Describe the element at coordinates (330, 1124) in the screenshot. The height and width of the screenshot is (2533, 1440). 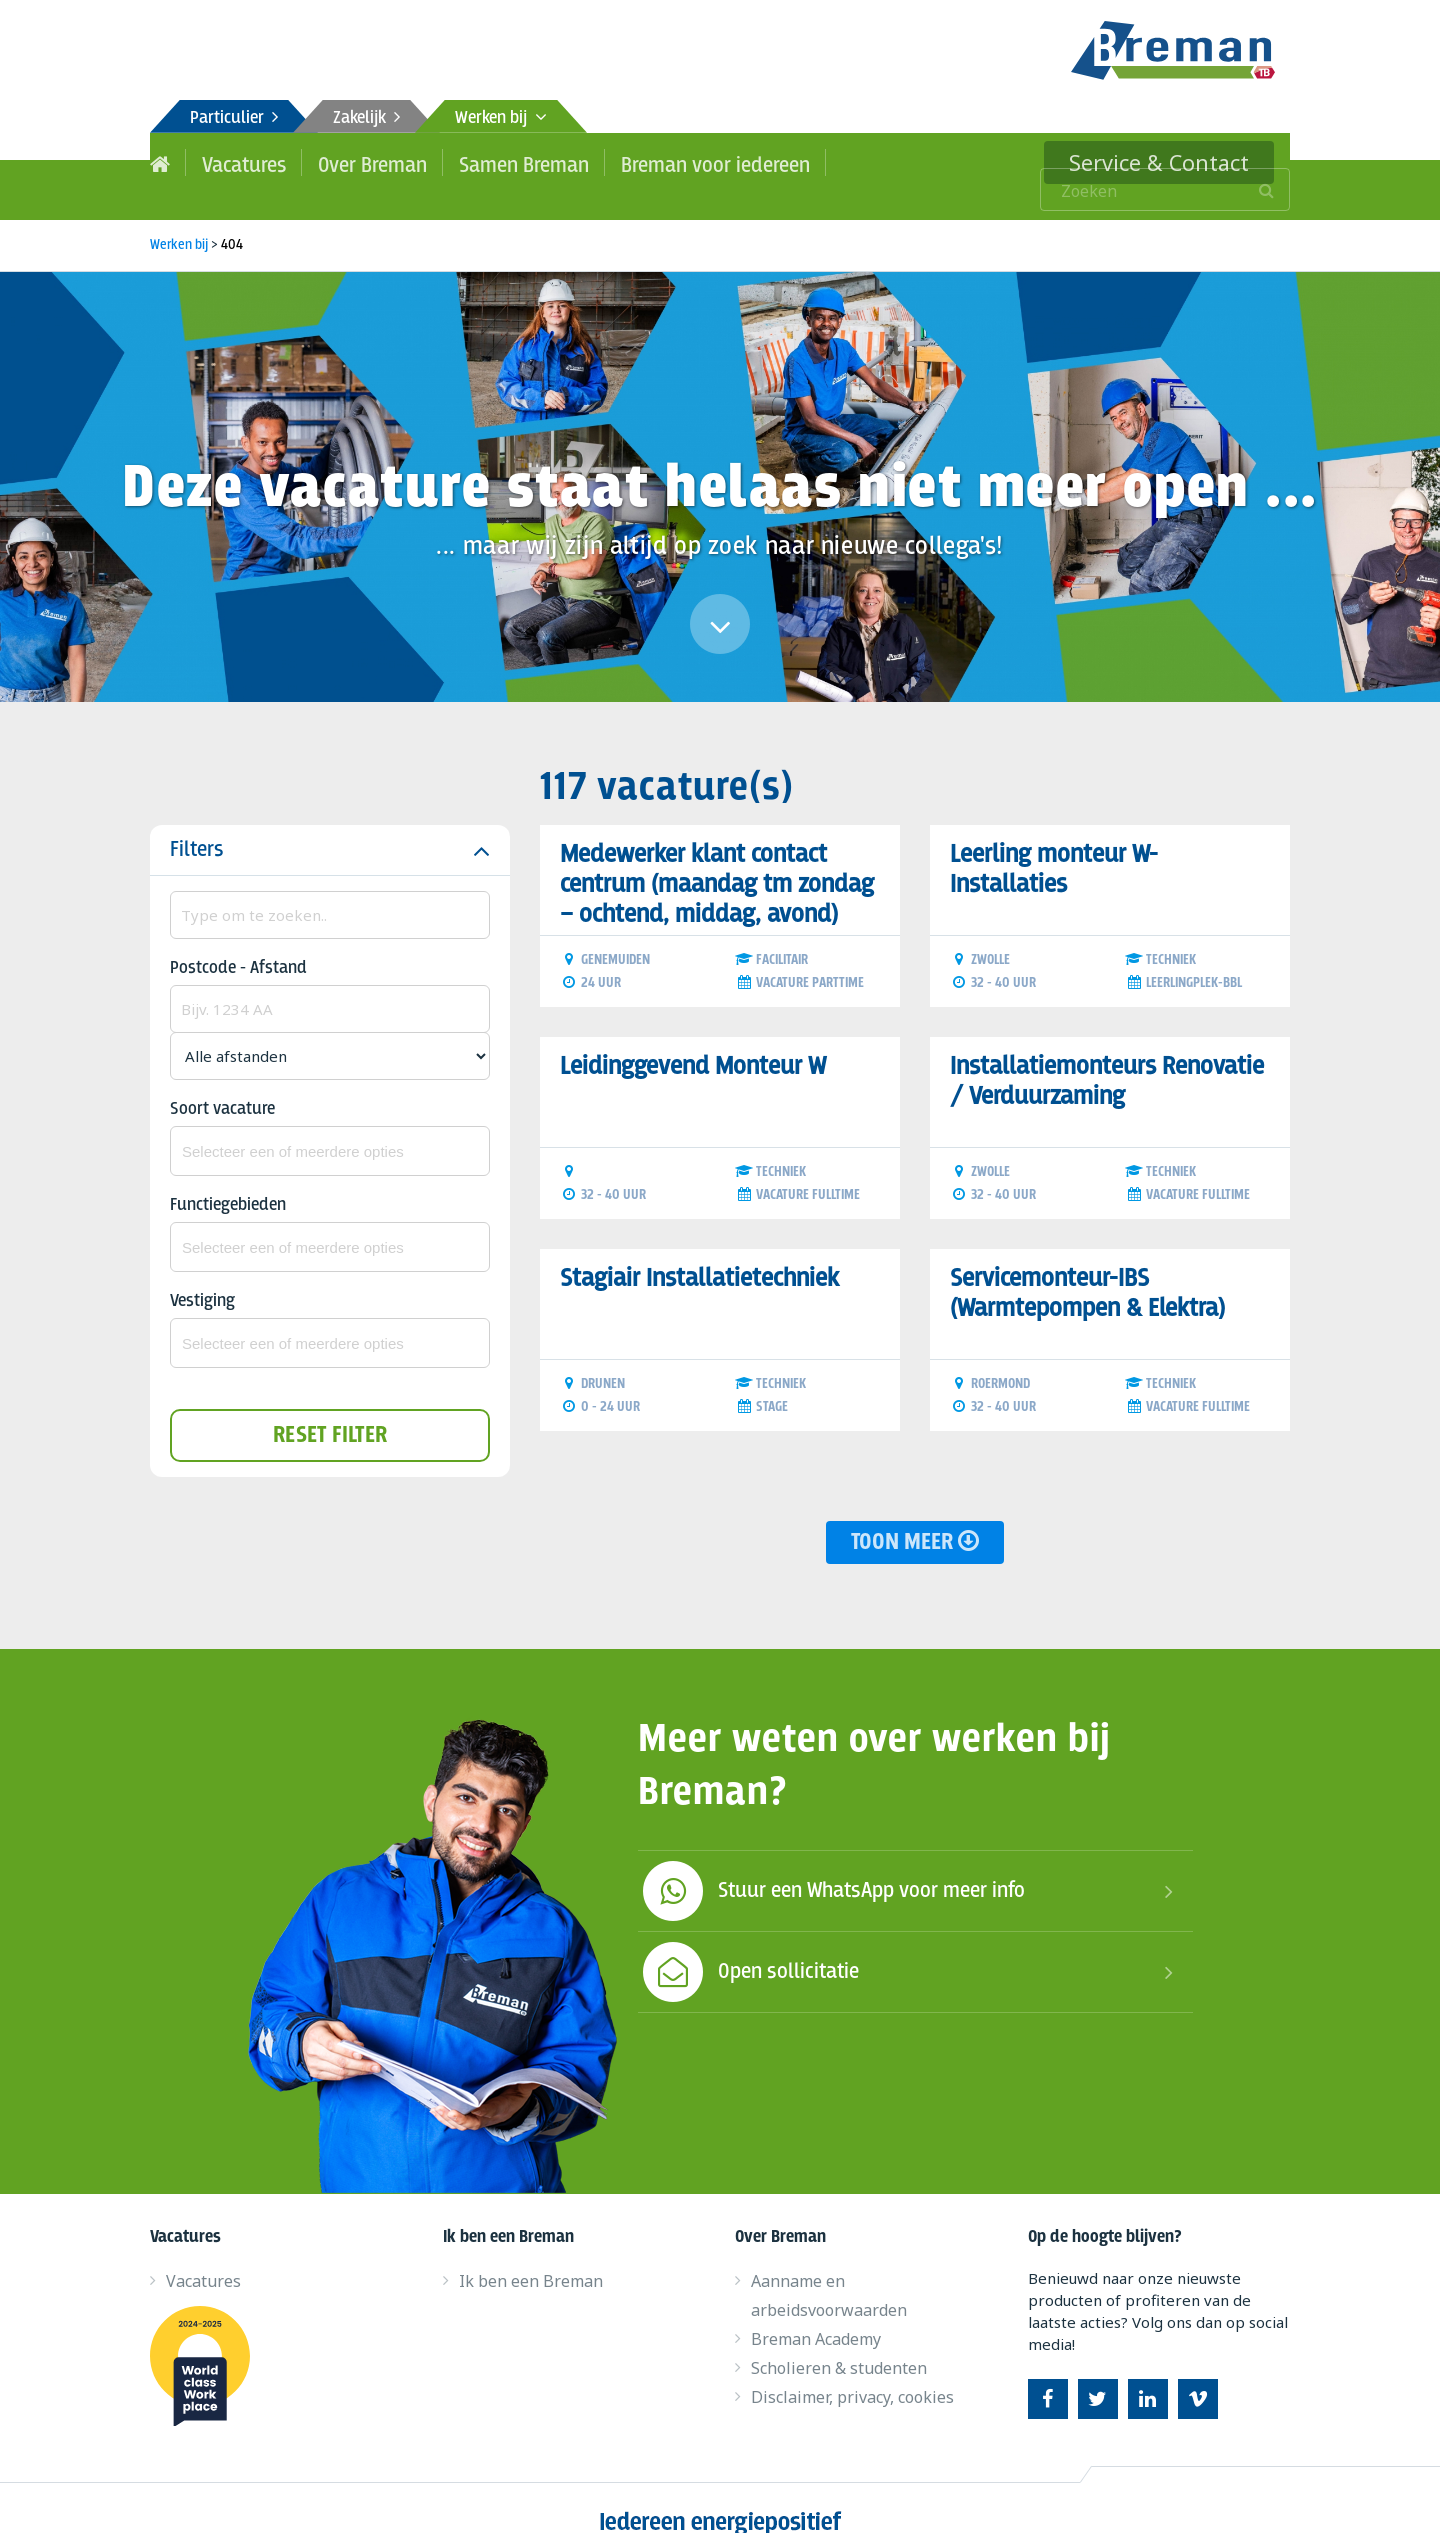
I see `[combobox]` at that location.